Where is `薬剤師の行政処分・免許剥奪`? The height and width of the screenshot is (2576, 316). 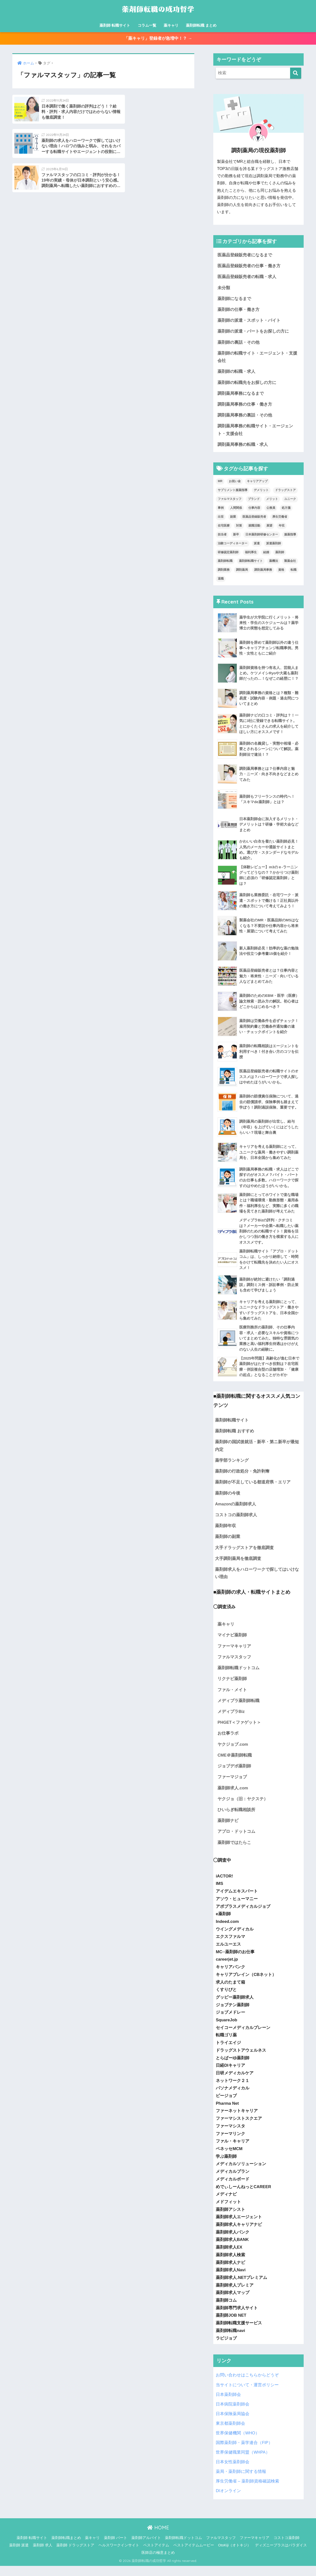
薬剤師の行政処分・免許剥奪 is located at coordinates (242, 1477).